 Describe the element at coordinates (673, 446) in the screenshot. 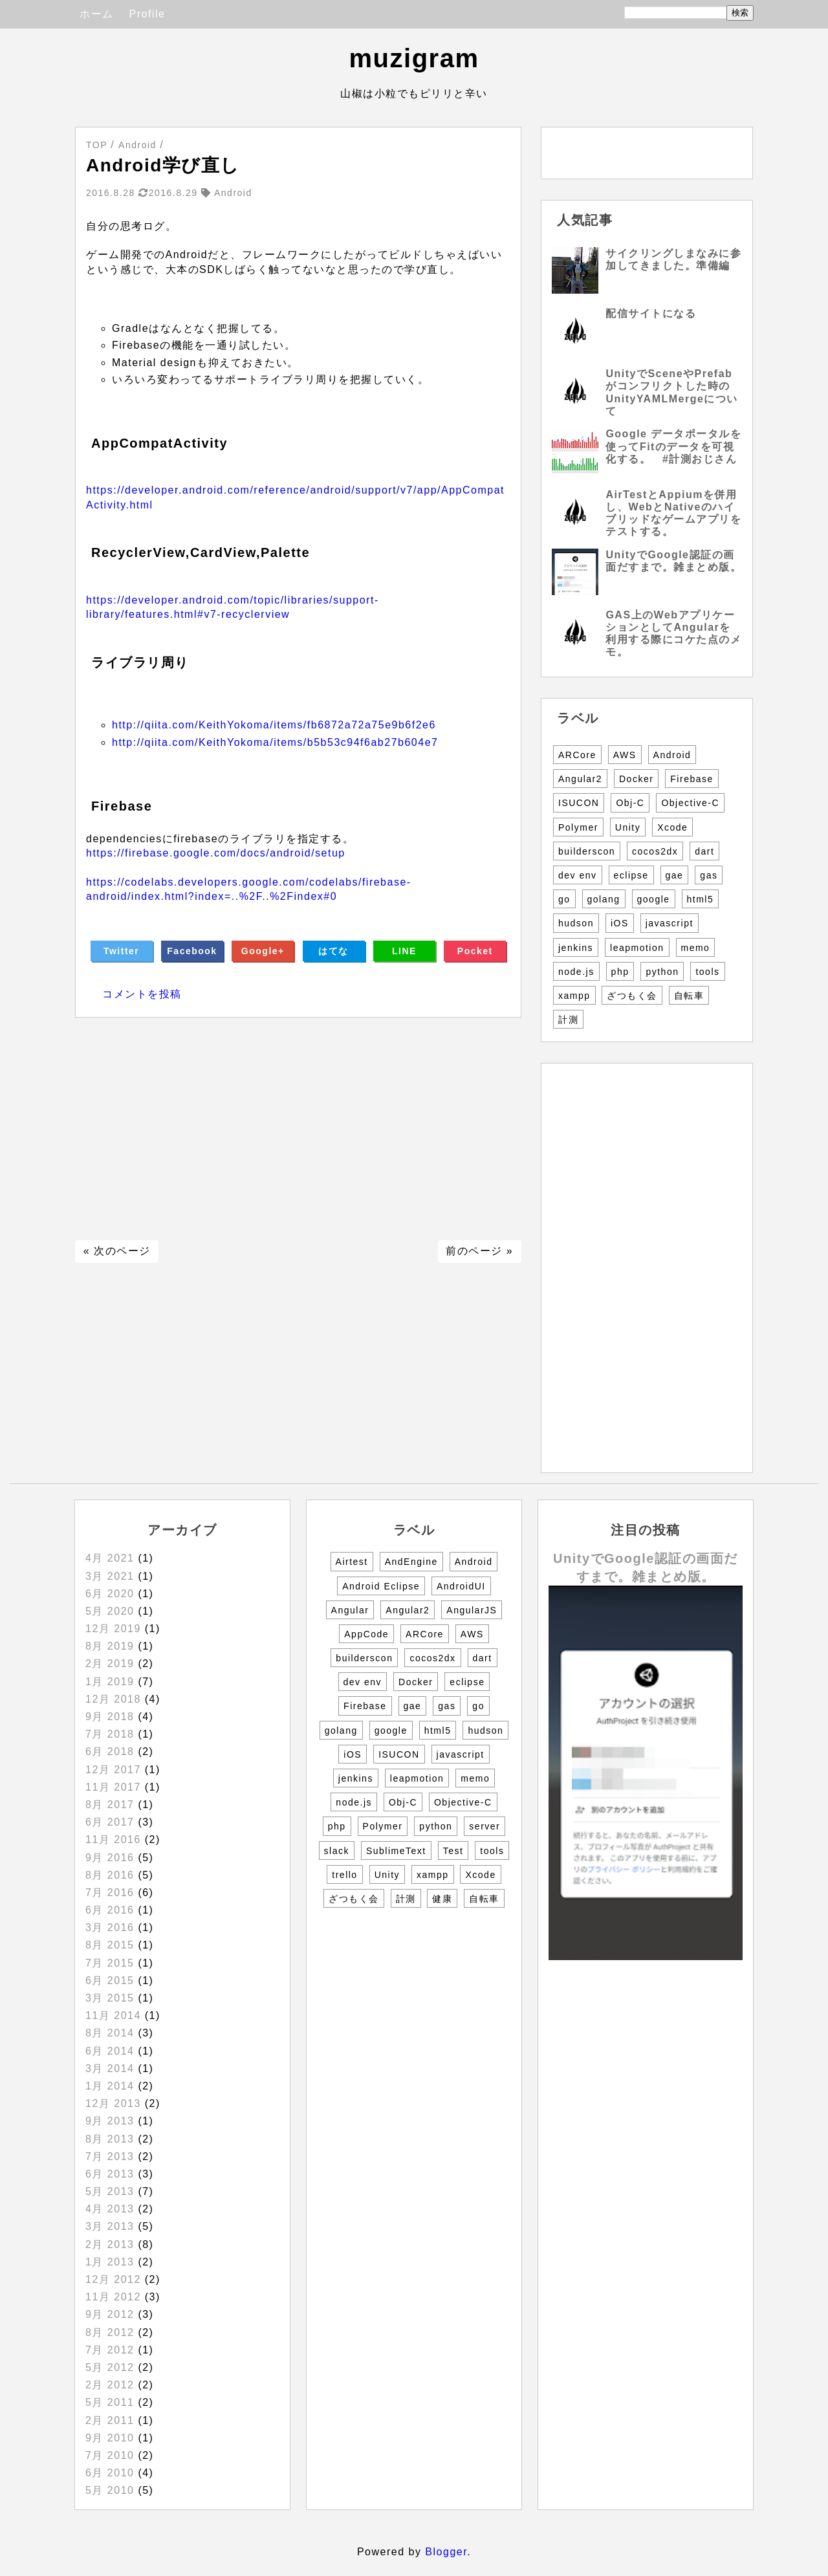

I see `Google データポータルを使ってFitのデータを可視化する。 #計測おじさん` at that location.